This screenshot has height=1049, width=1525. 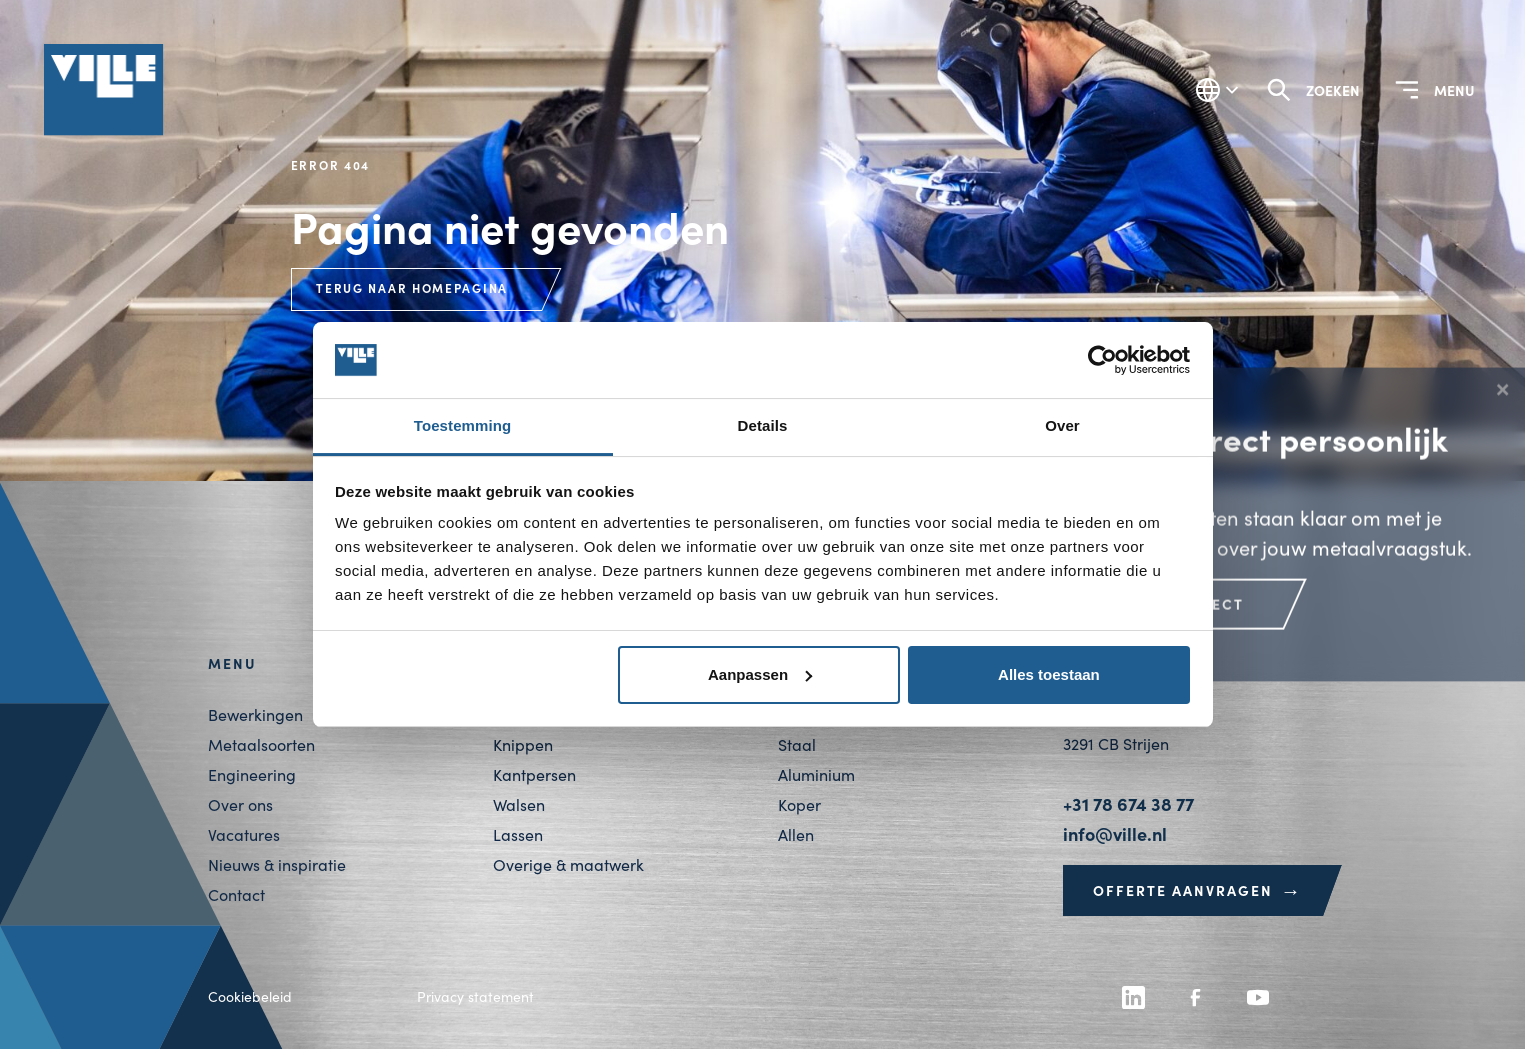 What do you see at coordinates (463, 425) in the screenshot?
I see `Toestemming [tab]` at bounding box center [463, 425].